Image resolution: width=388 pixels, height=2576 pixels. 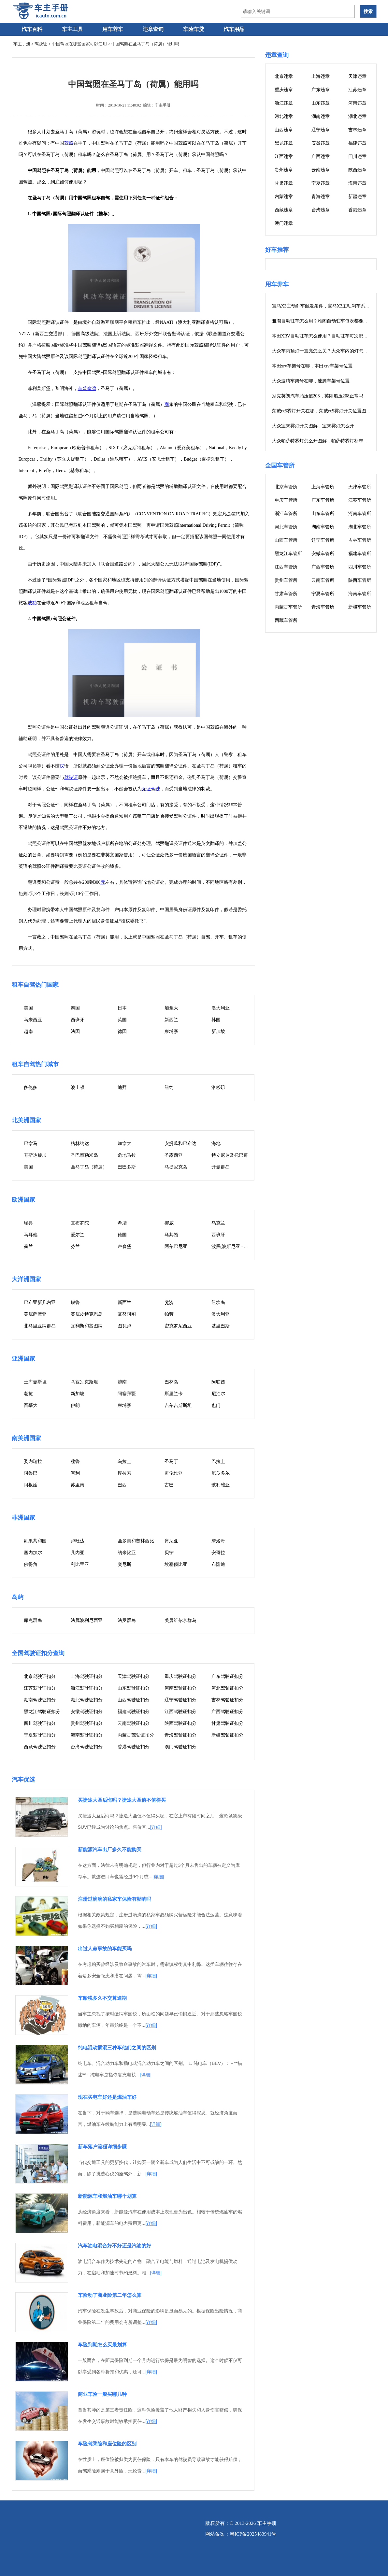 I want to click on 宝马X3主动刹车触发条件，宝马X3主动刹车系统怎么使用, so click(x=330, y=306).